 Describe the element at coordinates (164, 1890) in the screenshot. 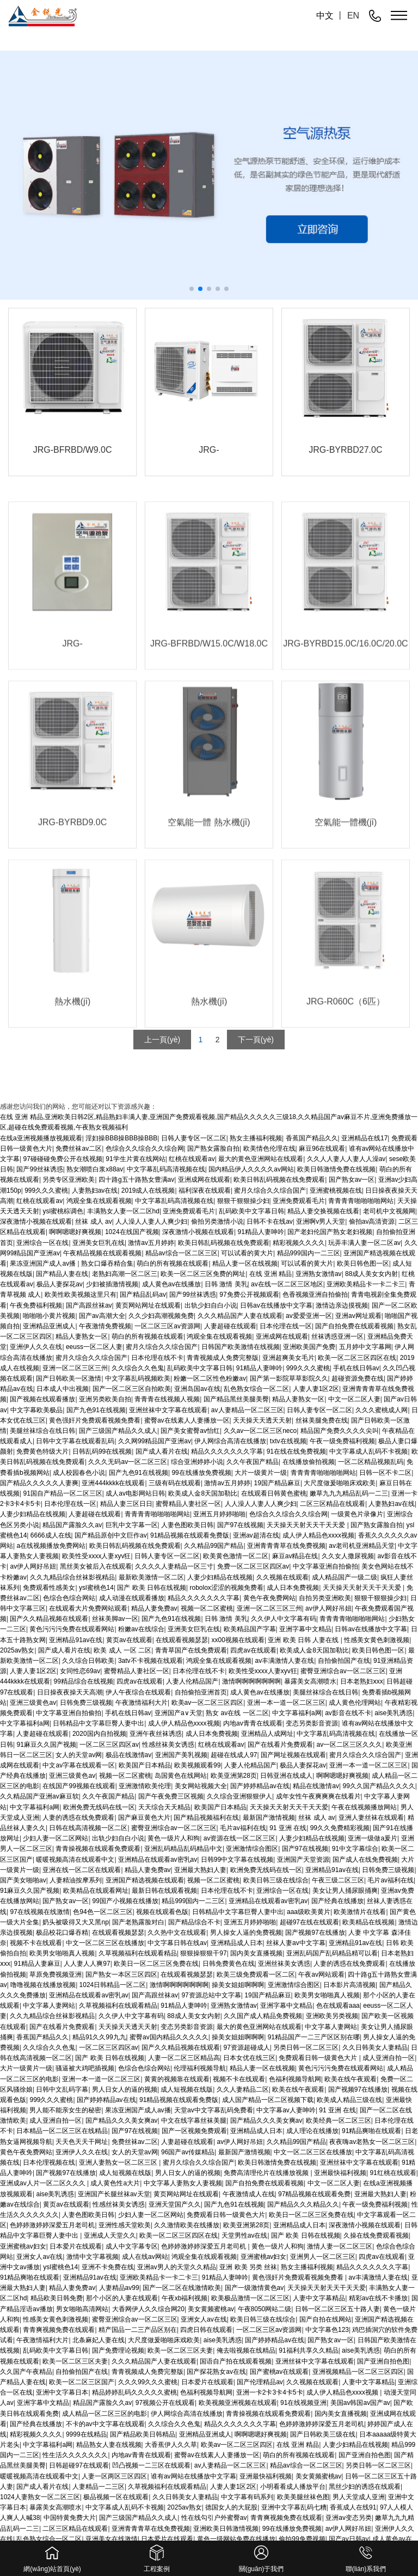

I see `最新日韩在线观看视频` at that location.